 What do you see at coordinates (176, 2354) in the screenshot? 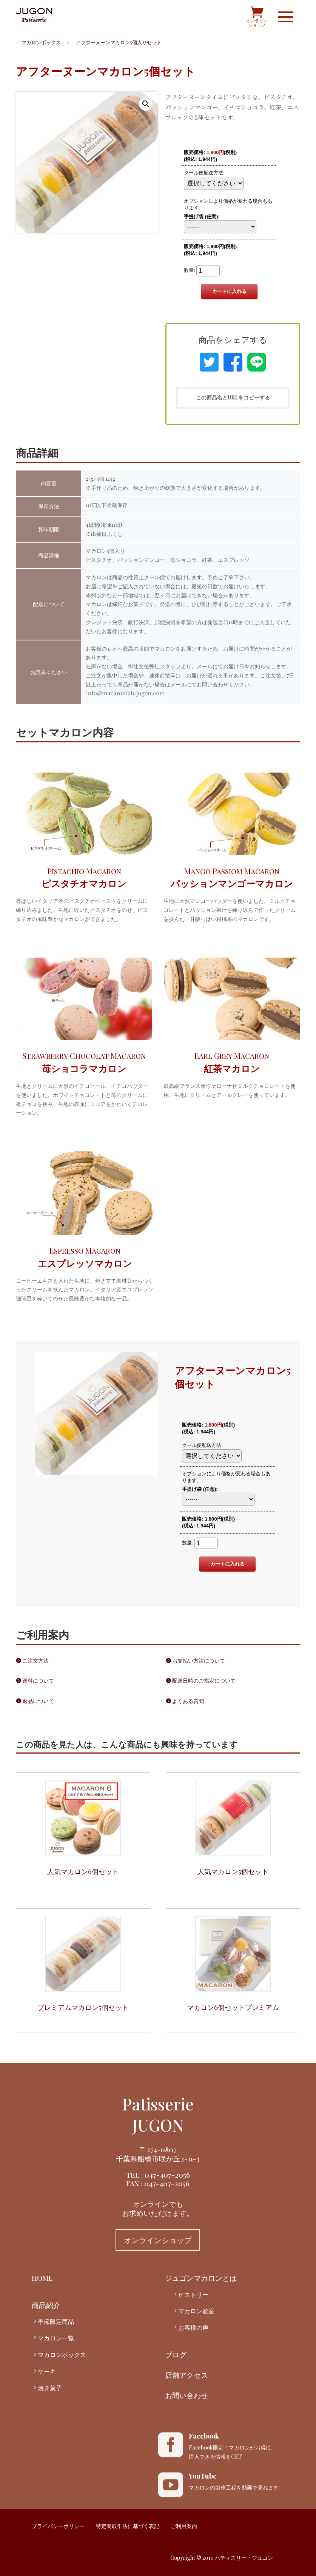
I see `ブログ` at bounding box center [176, 2354].